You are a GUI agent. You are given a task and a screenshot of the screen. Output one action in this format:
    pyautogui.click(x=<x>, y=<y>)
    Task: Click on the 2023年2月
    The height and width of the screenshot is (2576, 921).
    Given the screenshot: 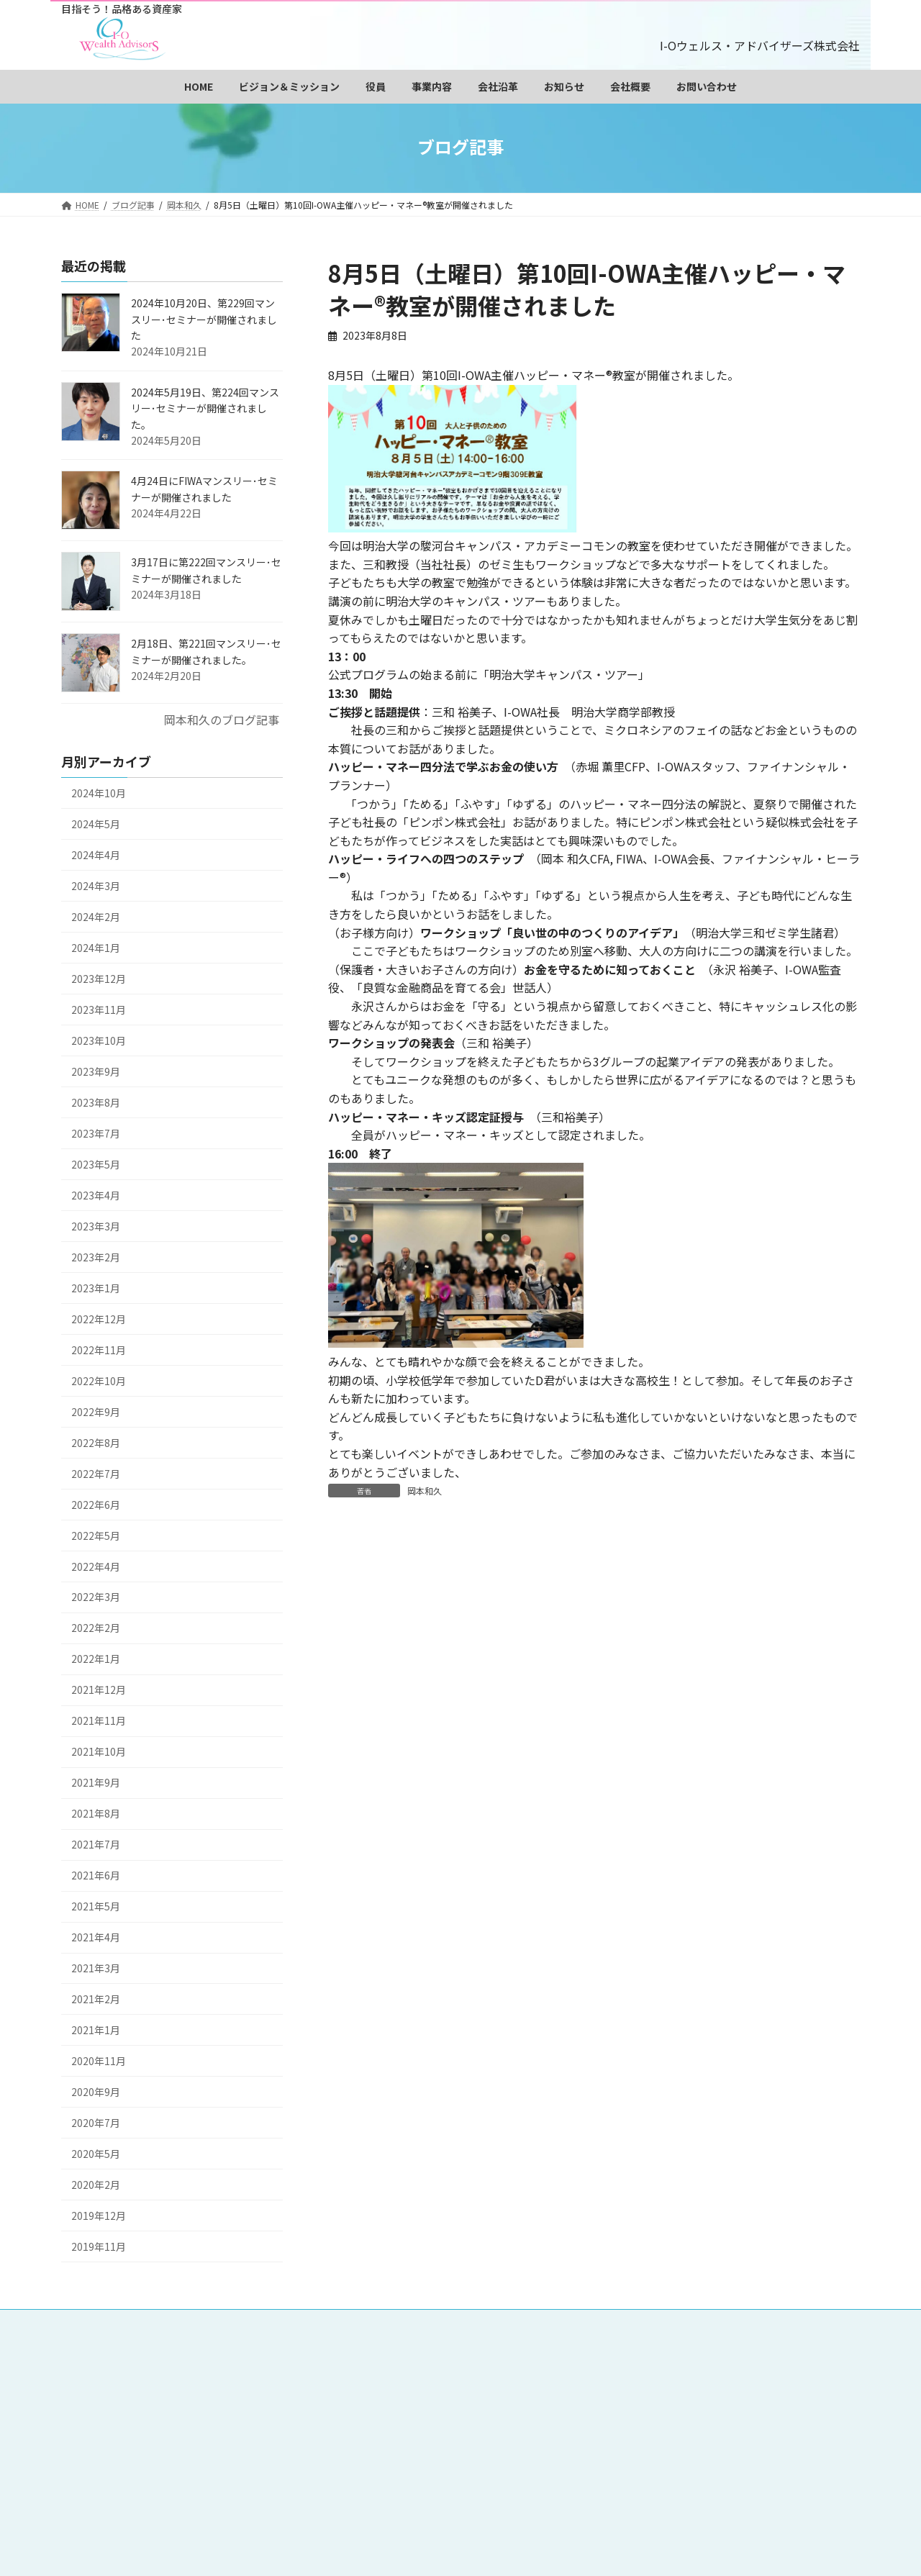 What is the action you would take?
    pyautogui.click(x=95, y=1257)
    